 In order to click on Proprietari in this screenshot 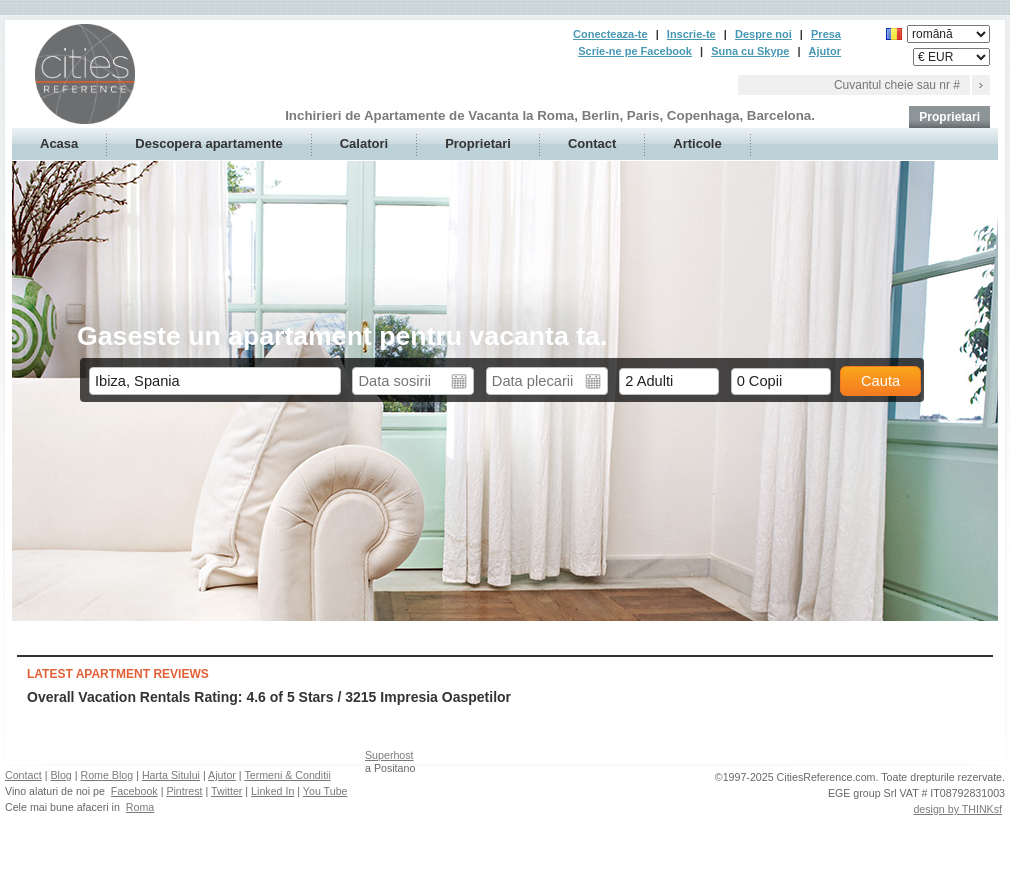, I will do `click(949, 117)`.